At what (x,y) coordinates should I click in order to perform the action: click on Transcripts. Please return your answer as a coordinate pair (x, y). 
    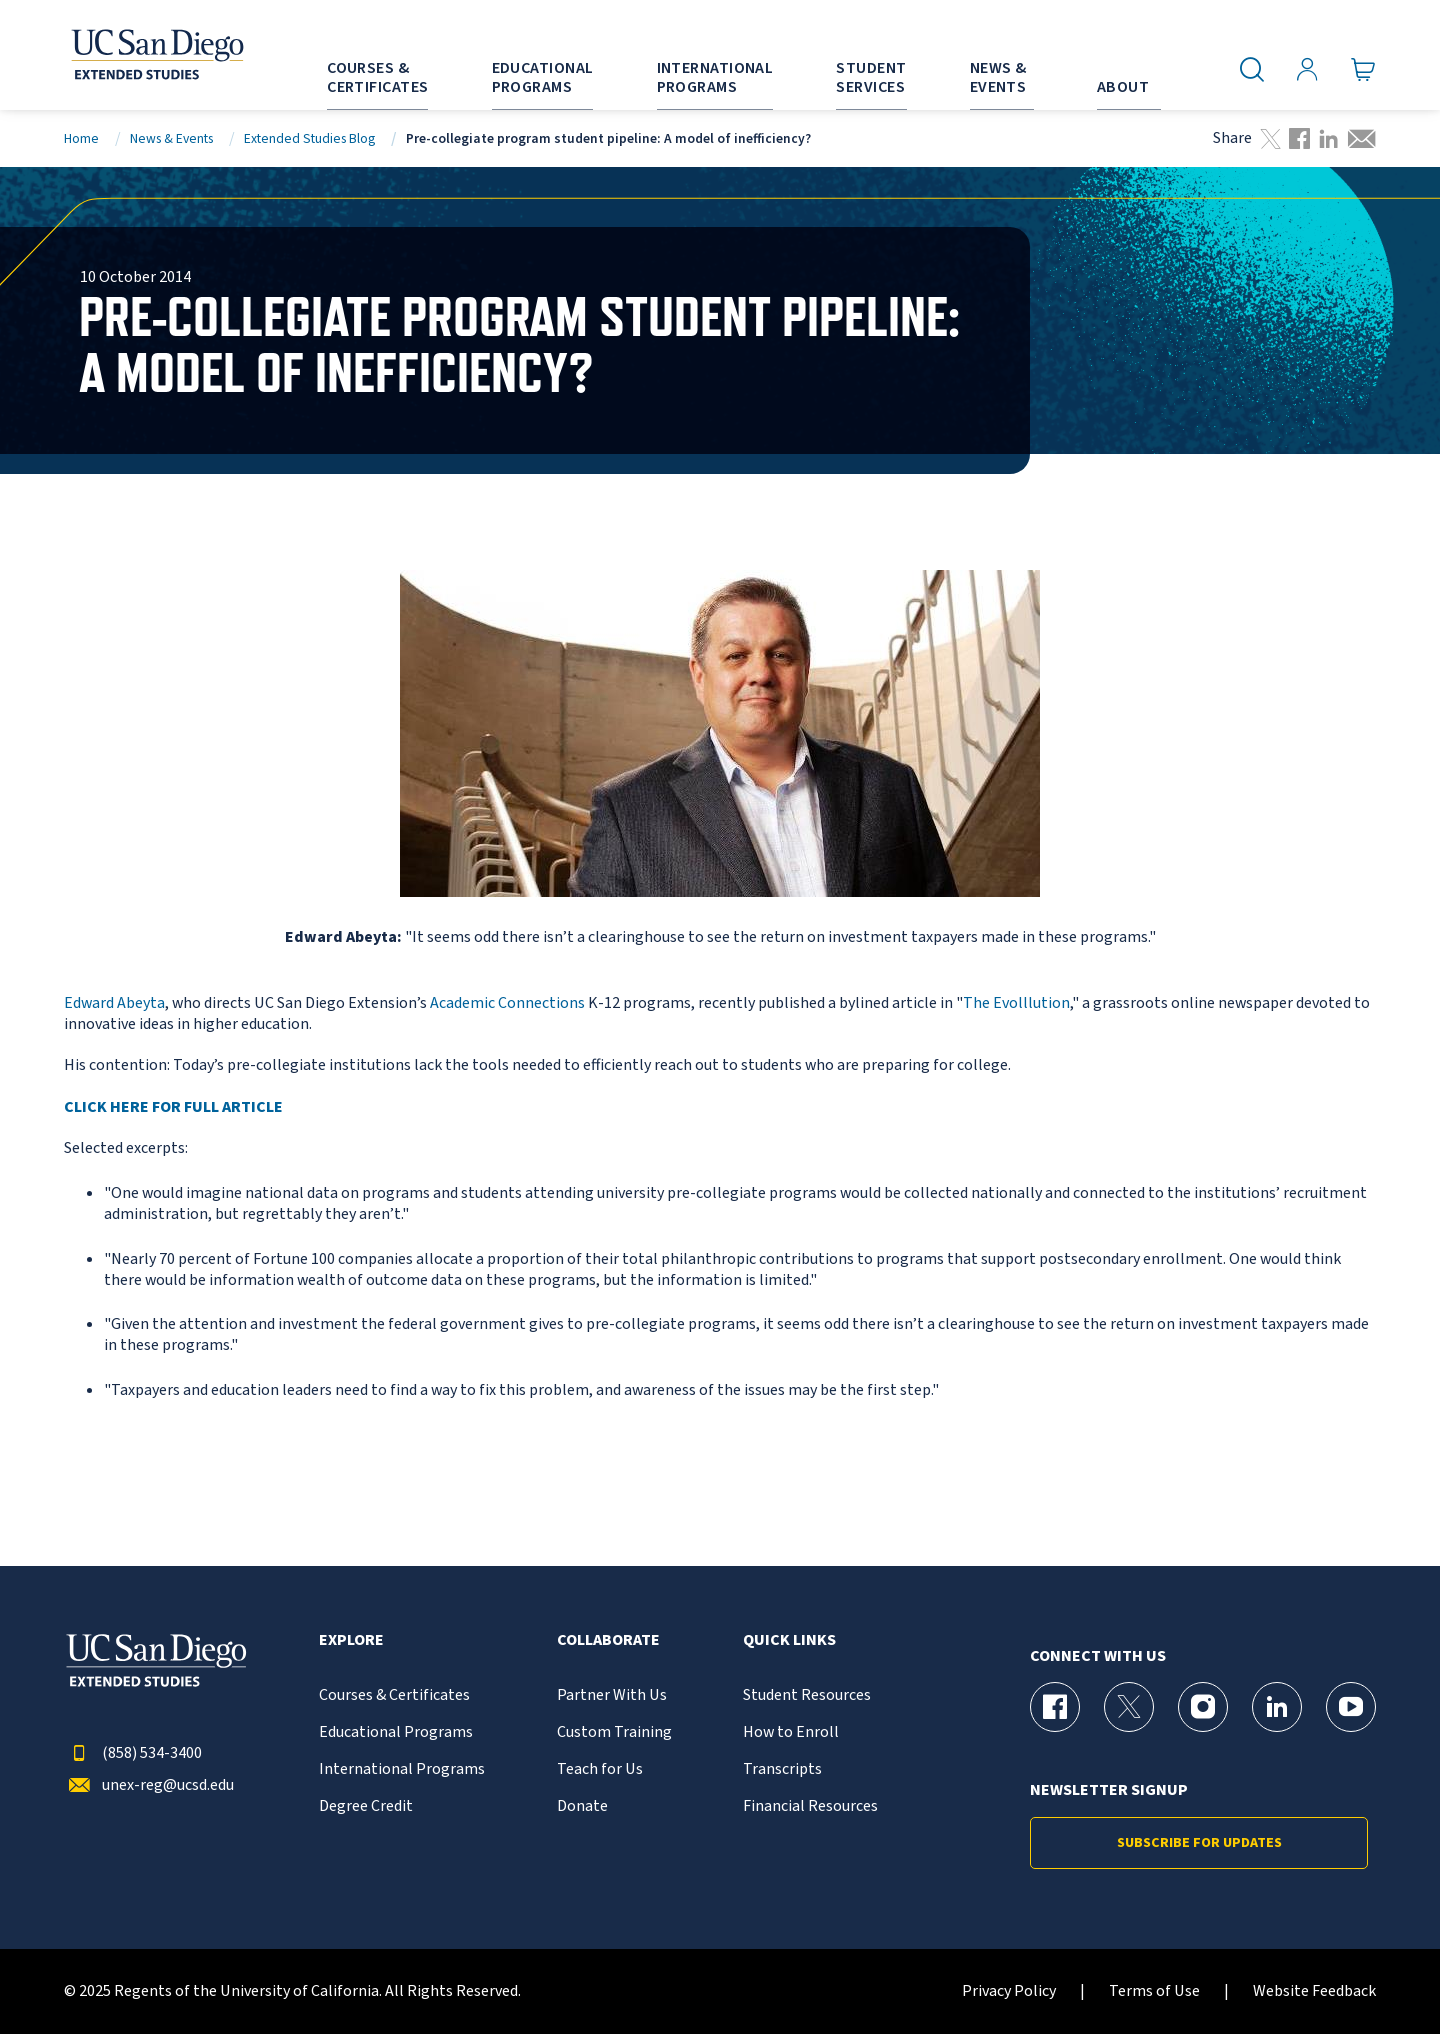
    Looking at the image, I should click on (782, 1769).